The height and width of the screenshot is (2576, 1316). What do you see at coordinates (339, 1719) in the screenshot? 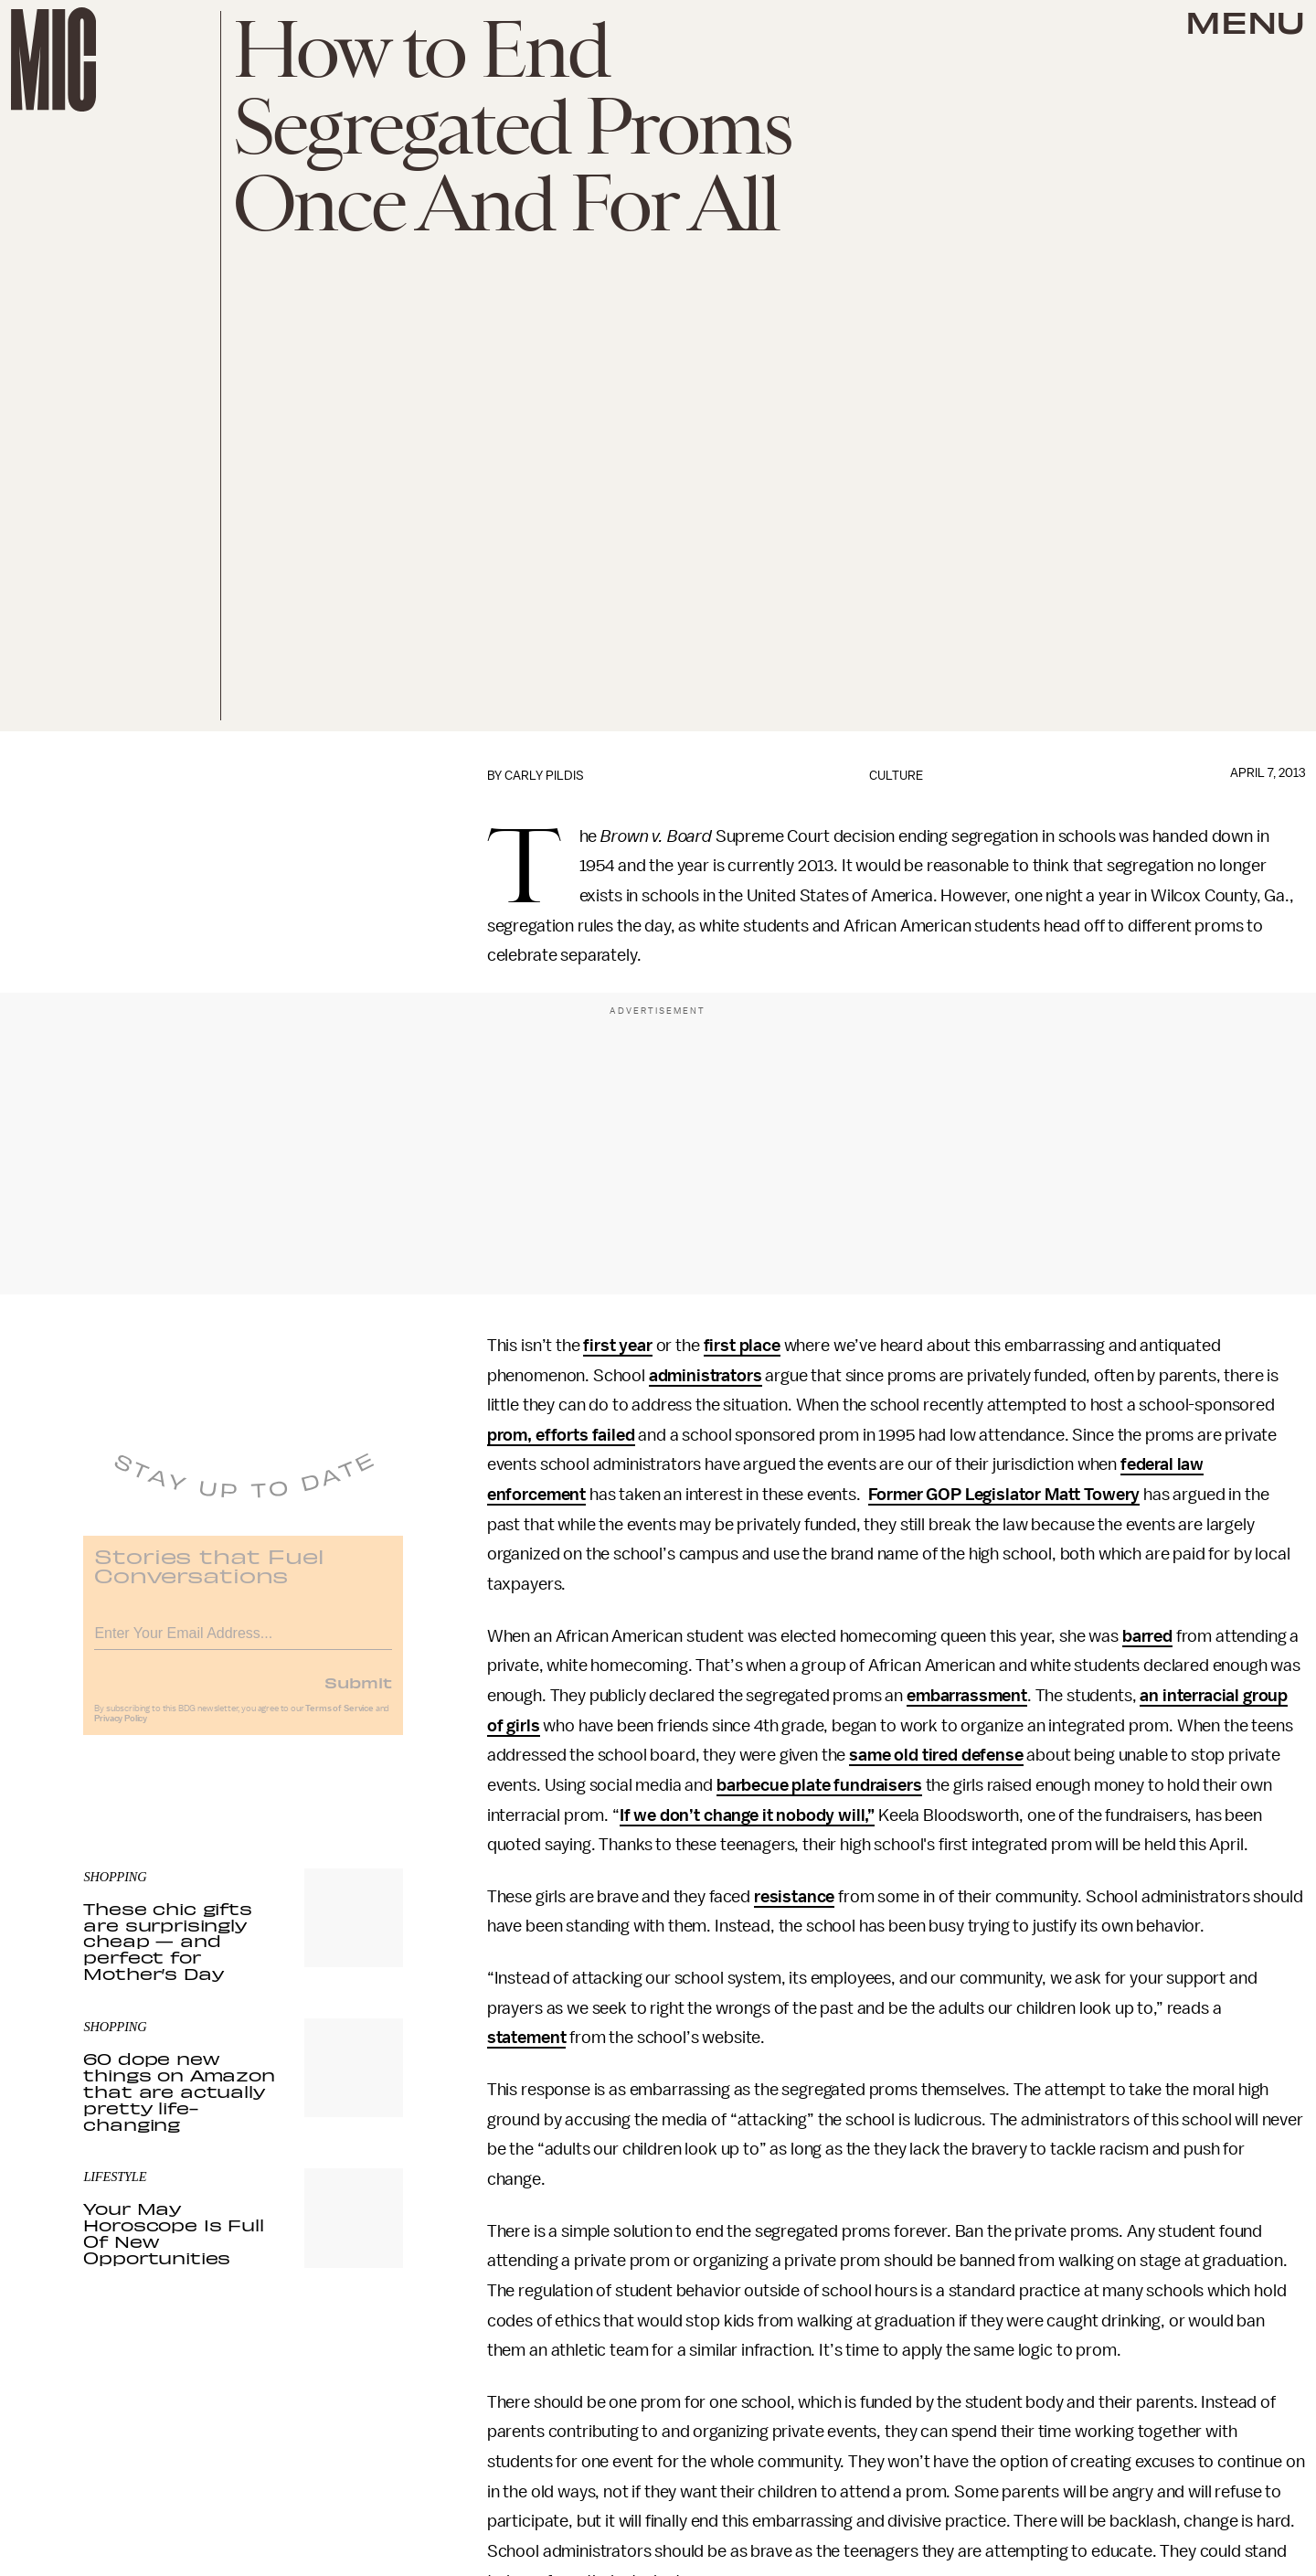
I see `Terms of Service` at bounding box center [339, 1719].